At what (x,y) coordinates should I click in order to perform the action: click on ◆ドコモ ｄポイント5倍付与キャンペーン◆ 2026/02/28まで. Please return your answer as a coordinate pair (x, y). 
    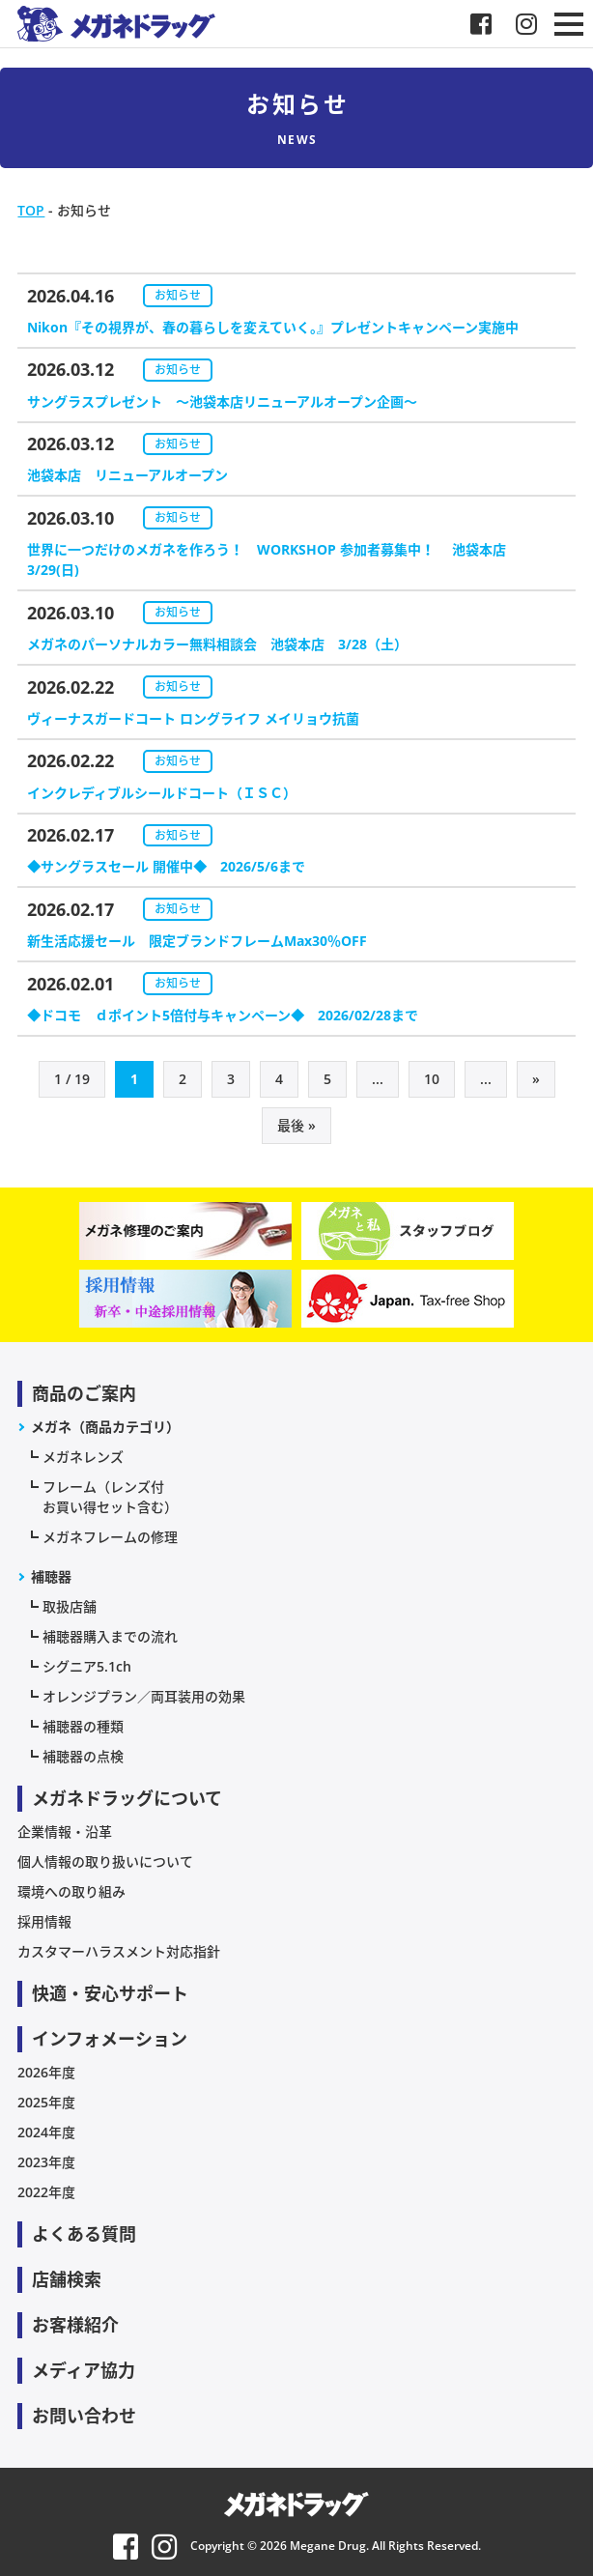
    Looking at the image, I should click on (222, 1015).